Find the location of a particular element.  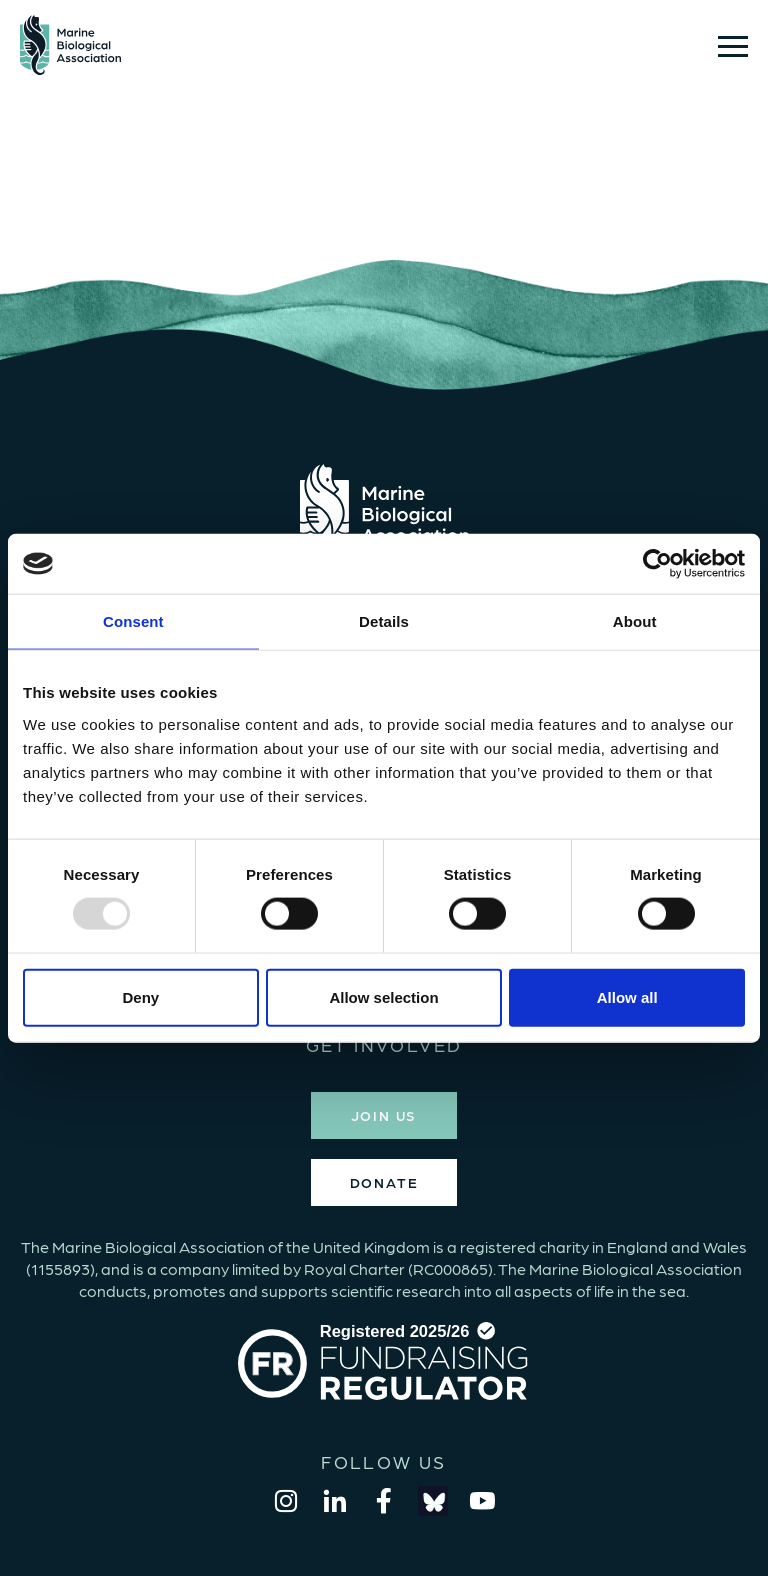

[Show/hide navigation drop down] is located at coordinates (733, 46).